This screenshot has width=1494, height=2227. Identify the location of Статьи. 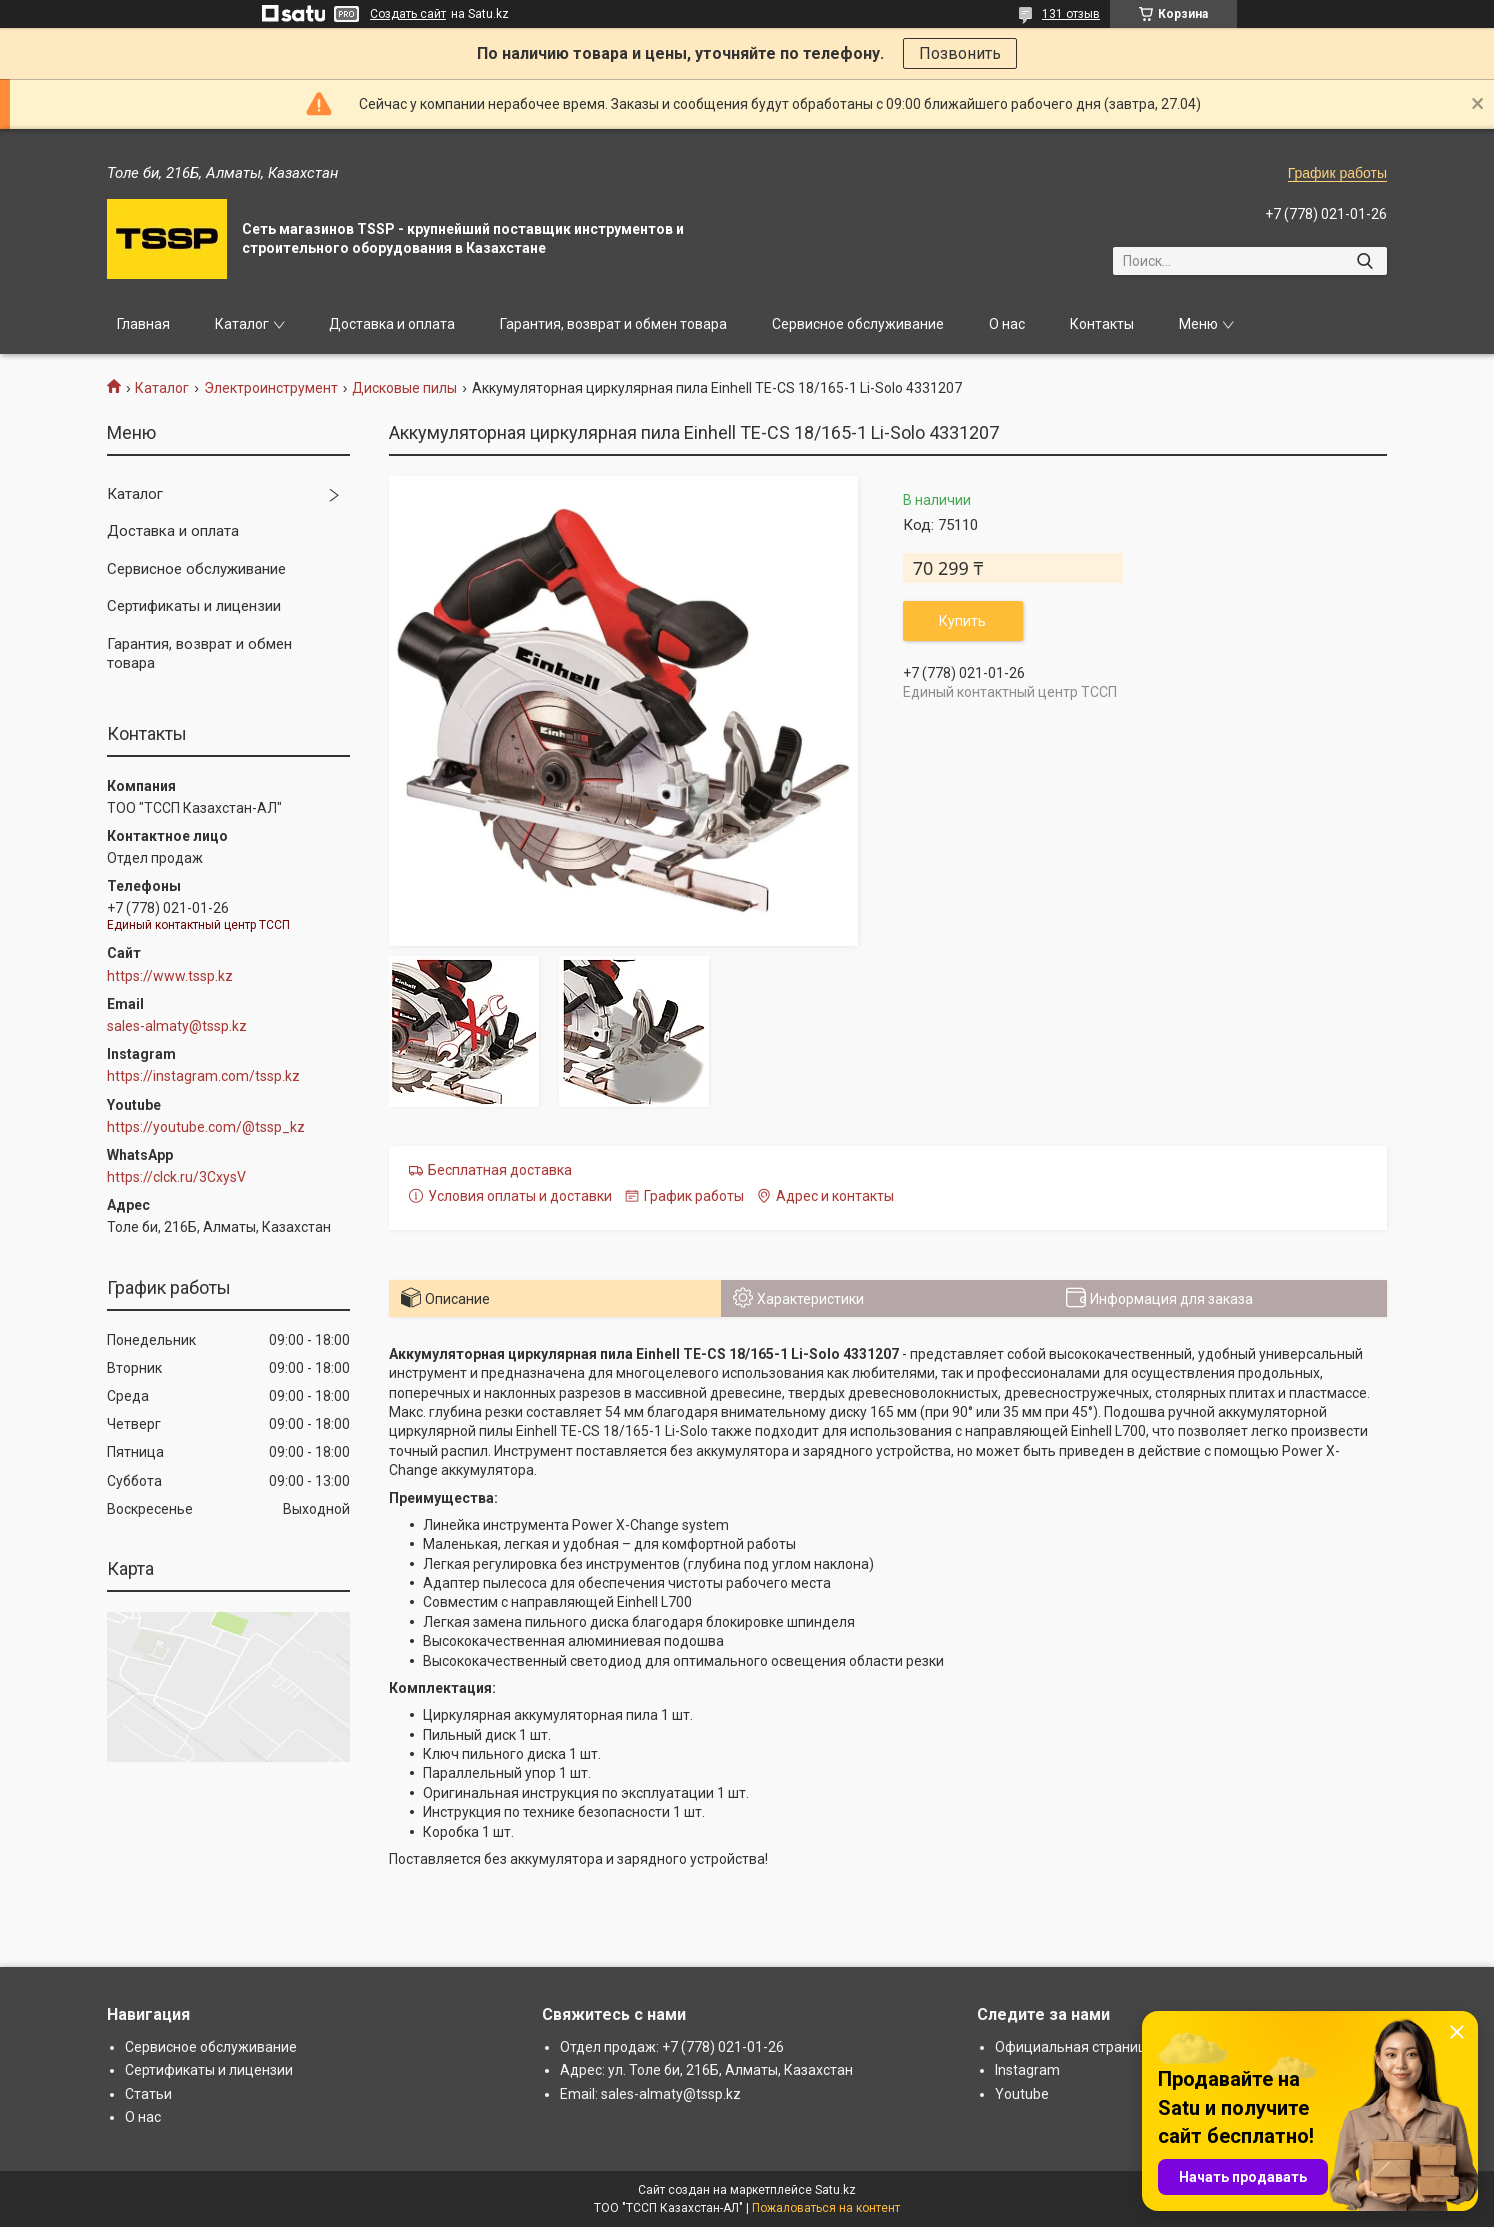
(148, 2094).